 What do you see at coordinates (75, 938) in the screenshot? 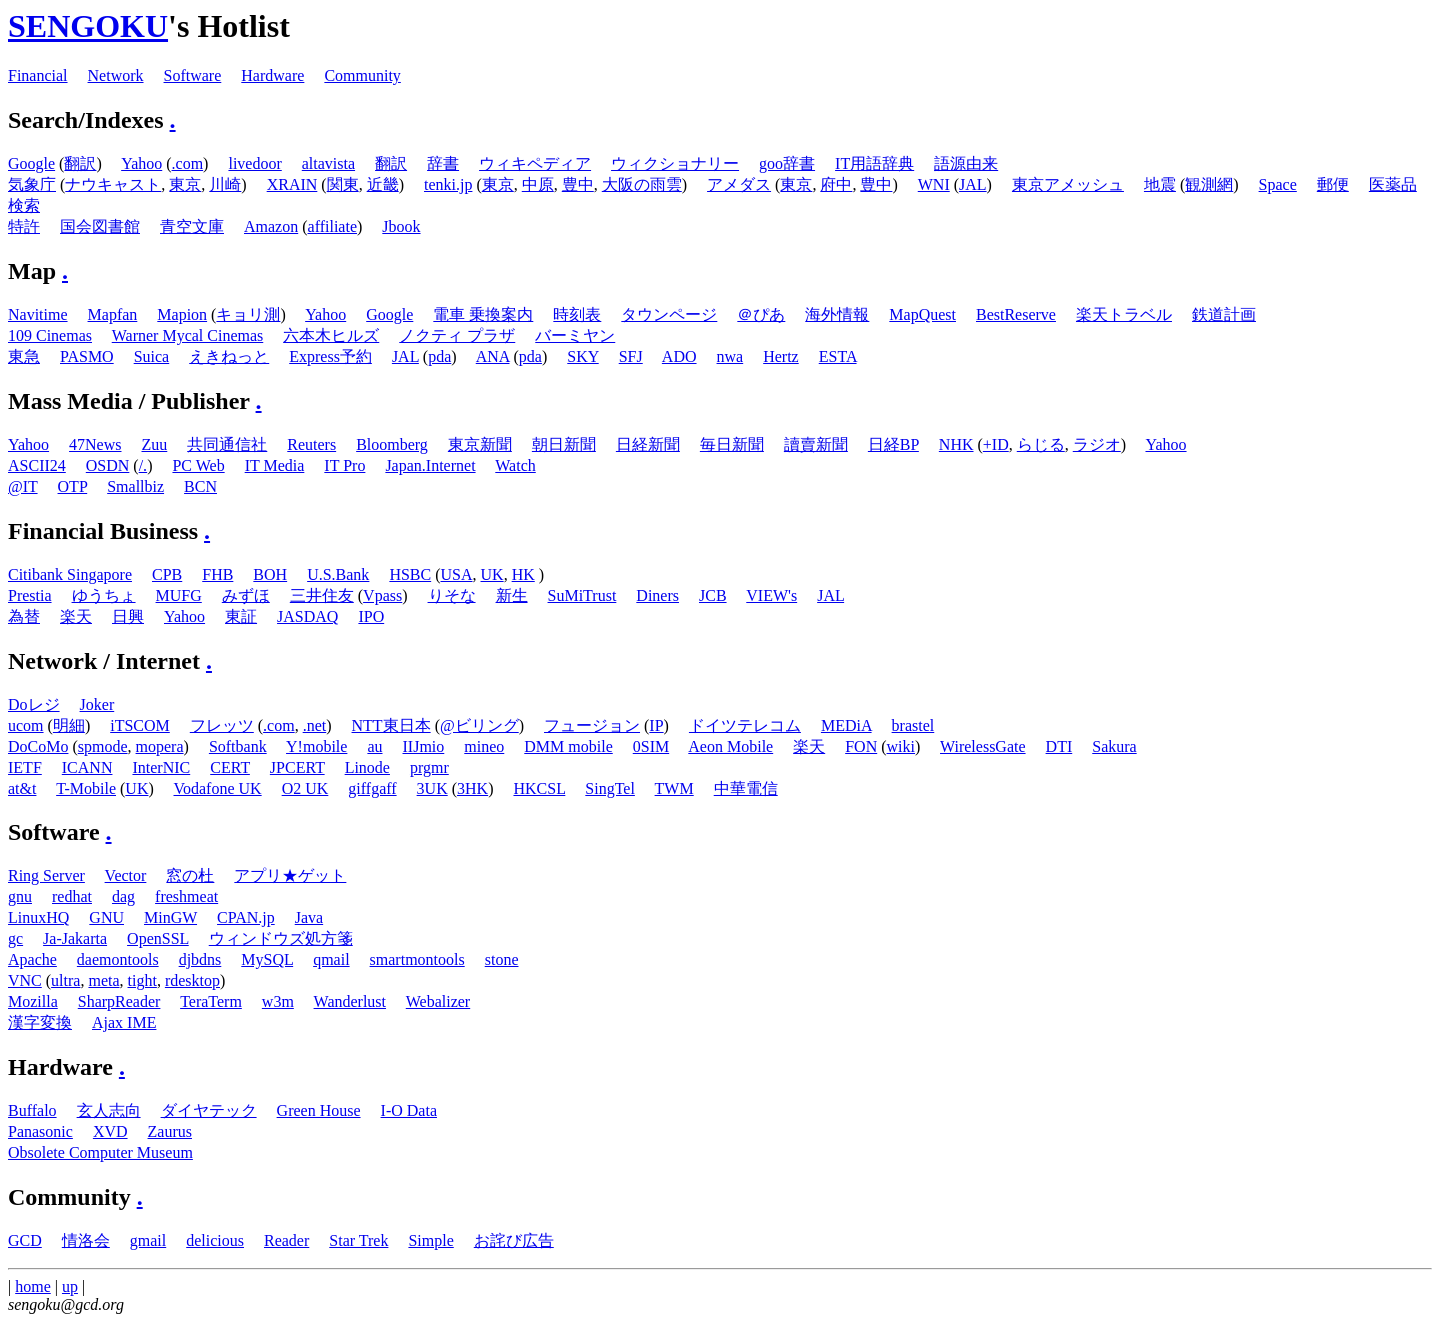
I see `Ja-Jakarta` at bounding box center [75, 938].